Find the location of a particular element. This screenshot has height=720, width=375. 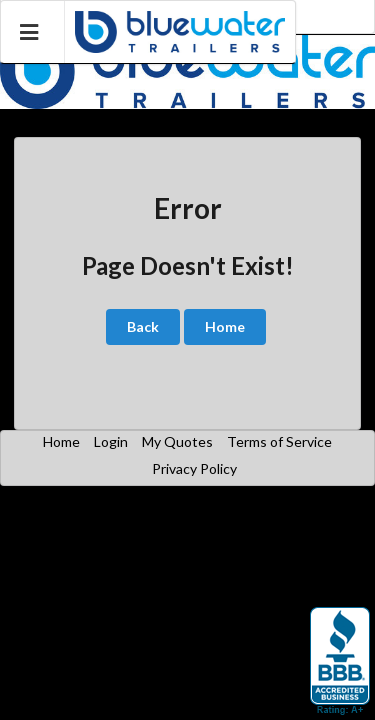

Back is located at coordinates (143, 326).